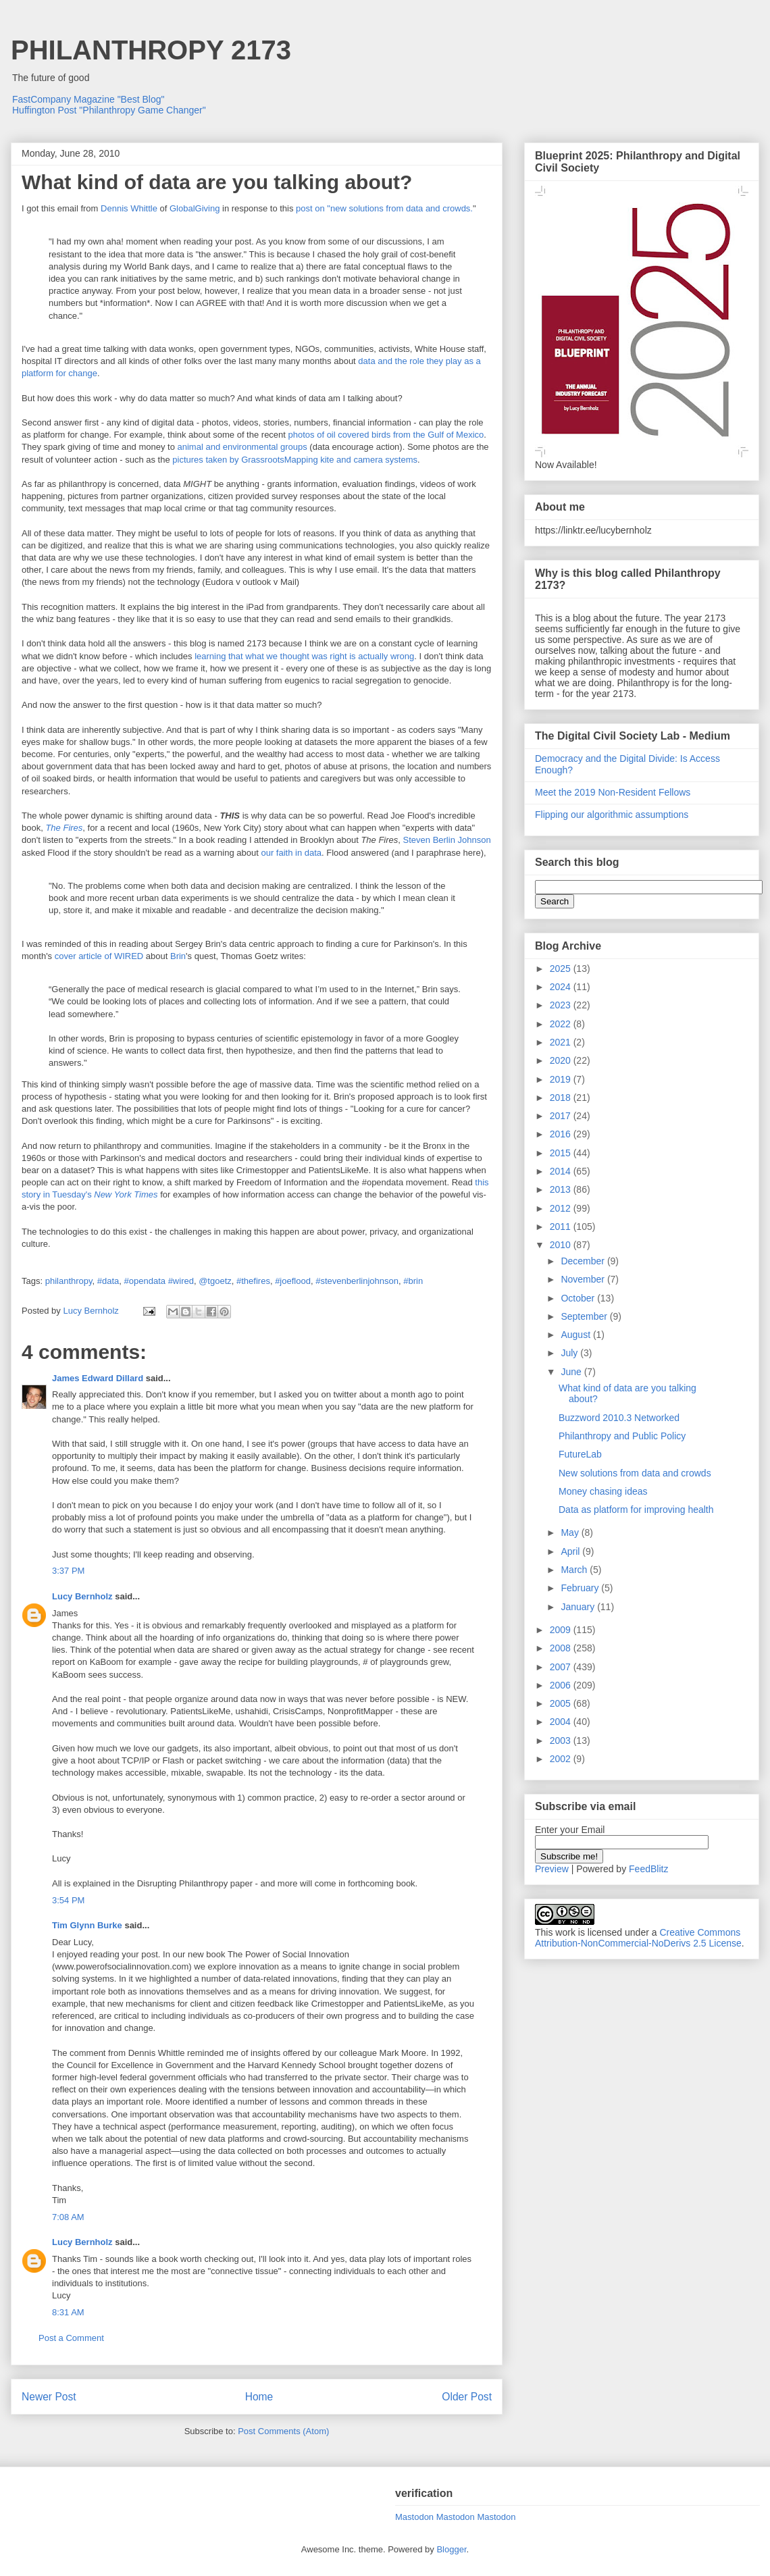  I want to click on February, so click(581, 1587).